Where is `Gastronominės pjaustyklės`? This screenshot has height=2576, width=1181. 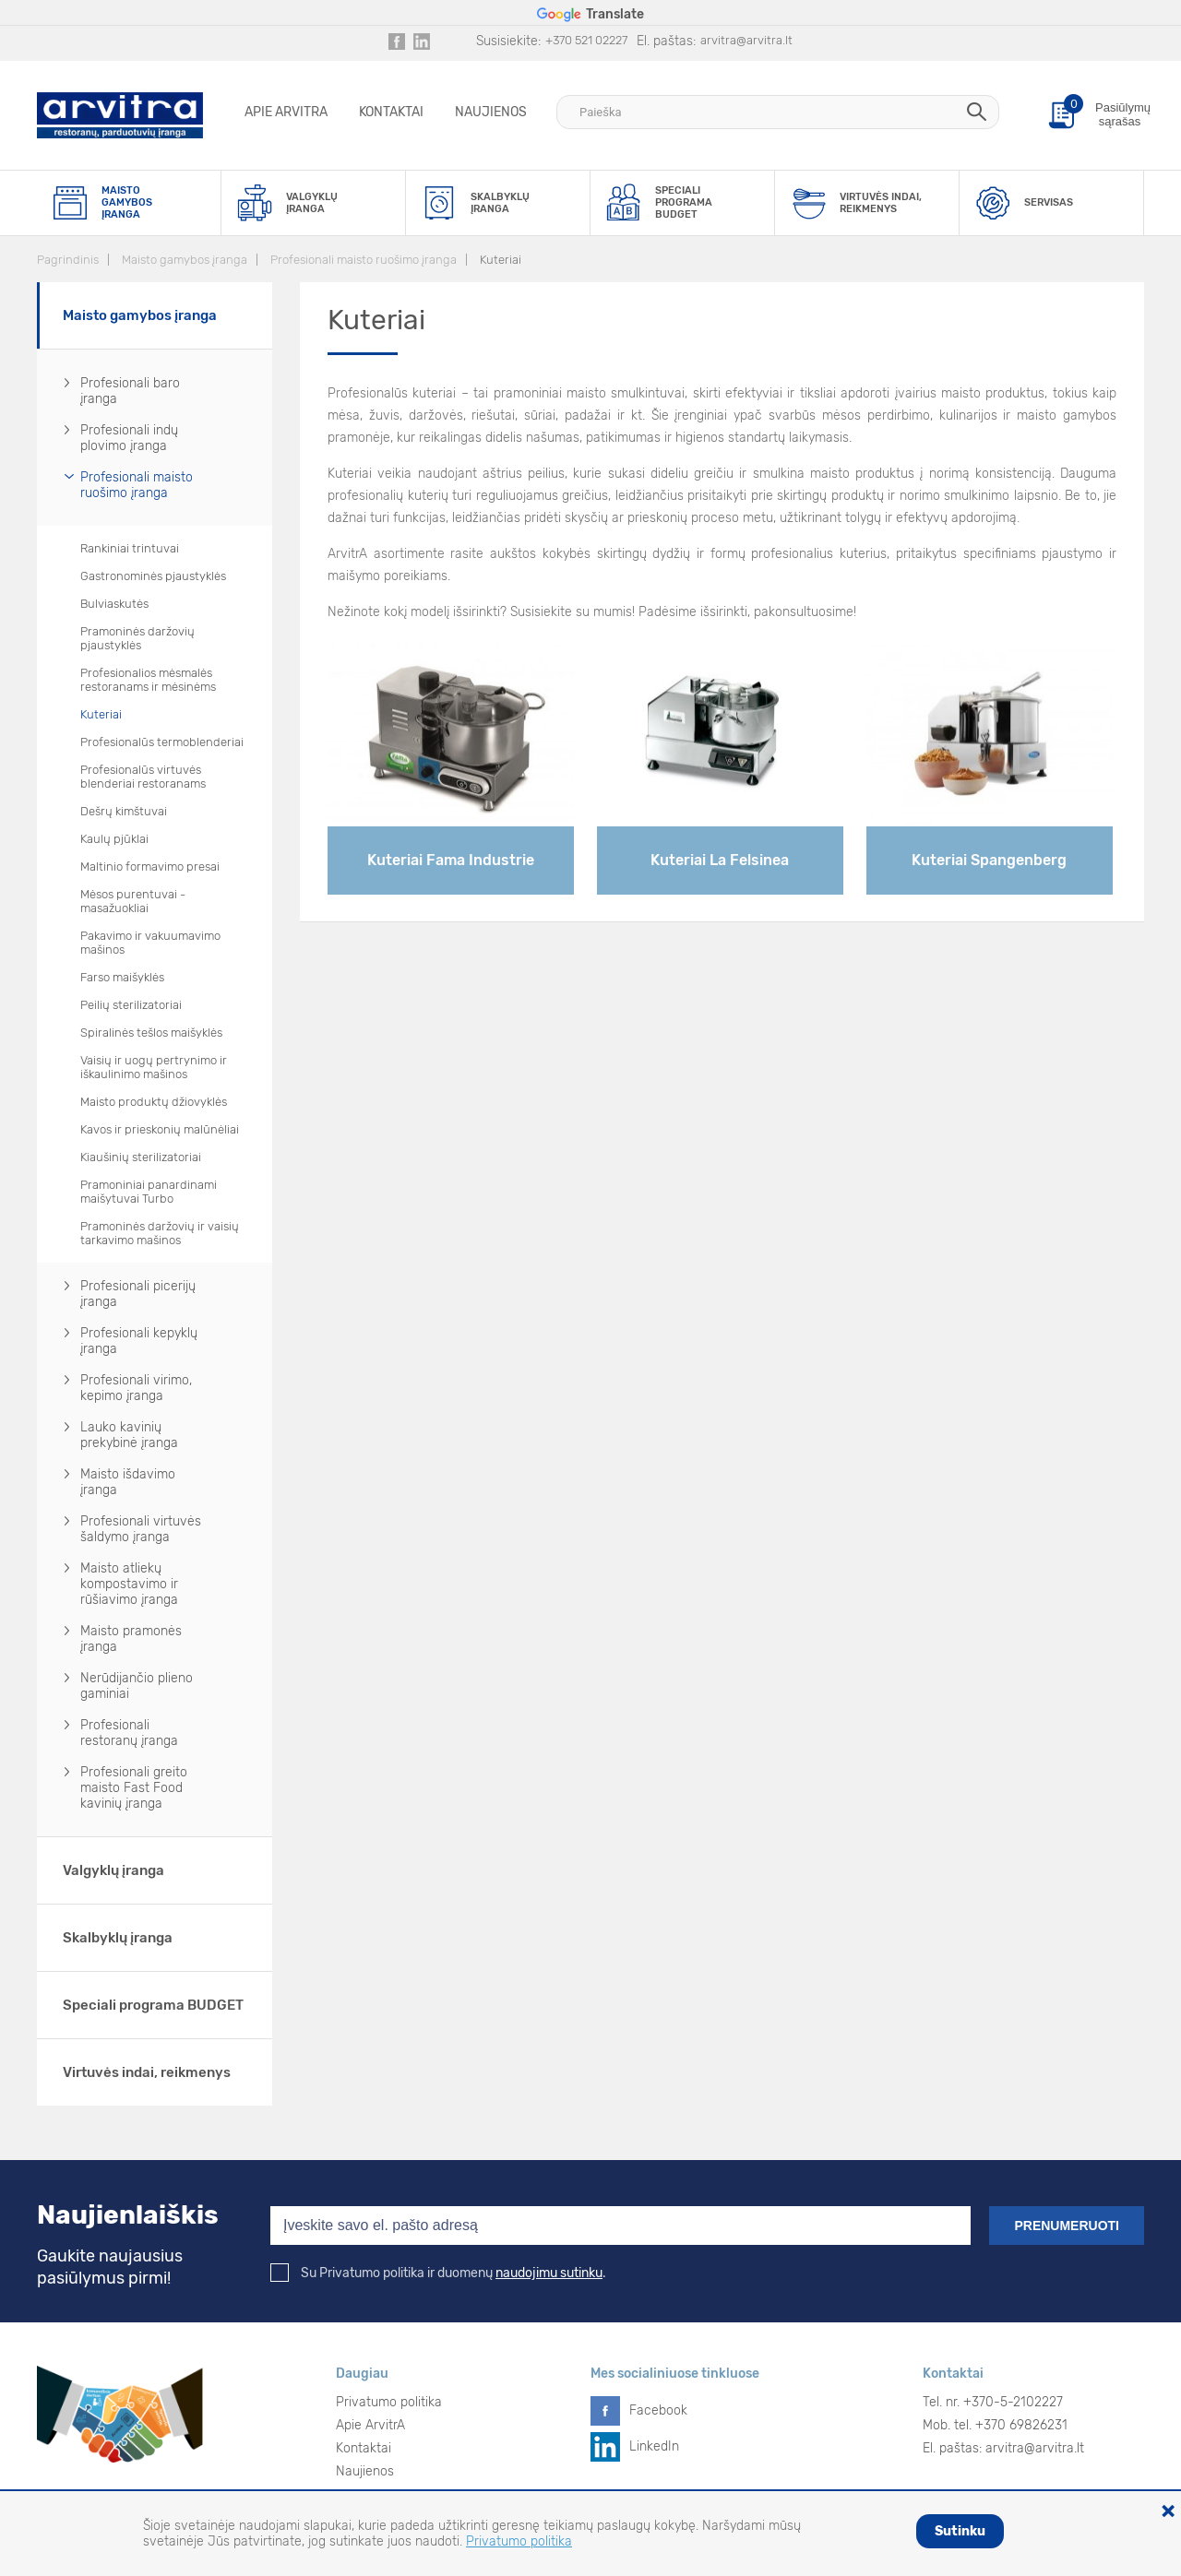 Gastronominės pjaustyklės is located at coordinates (153, 576).